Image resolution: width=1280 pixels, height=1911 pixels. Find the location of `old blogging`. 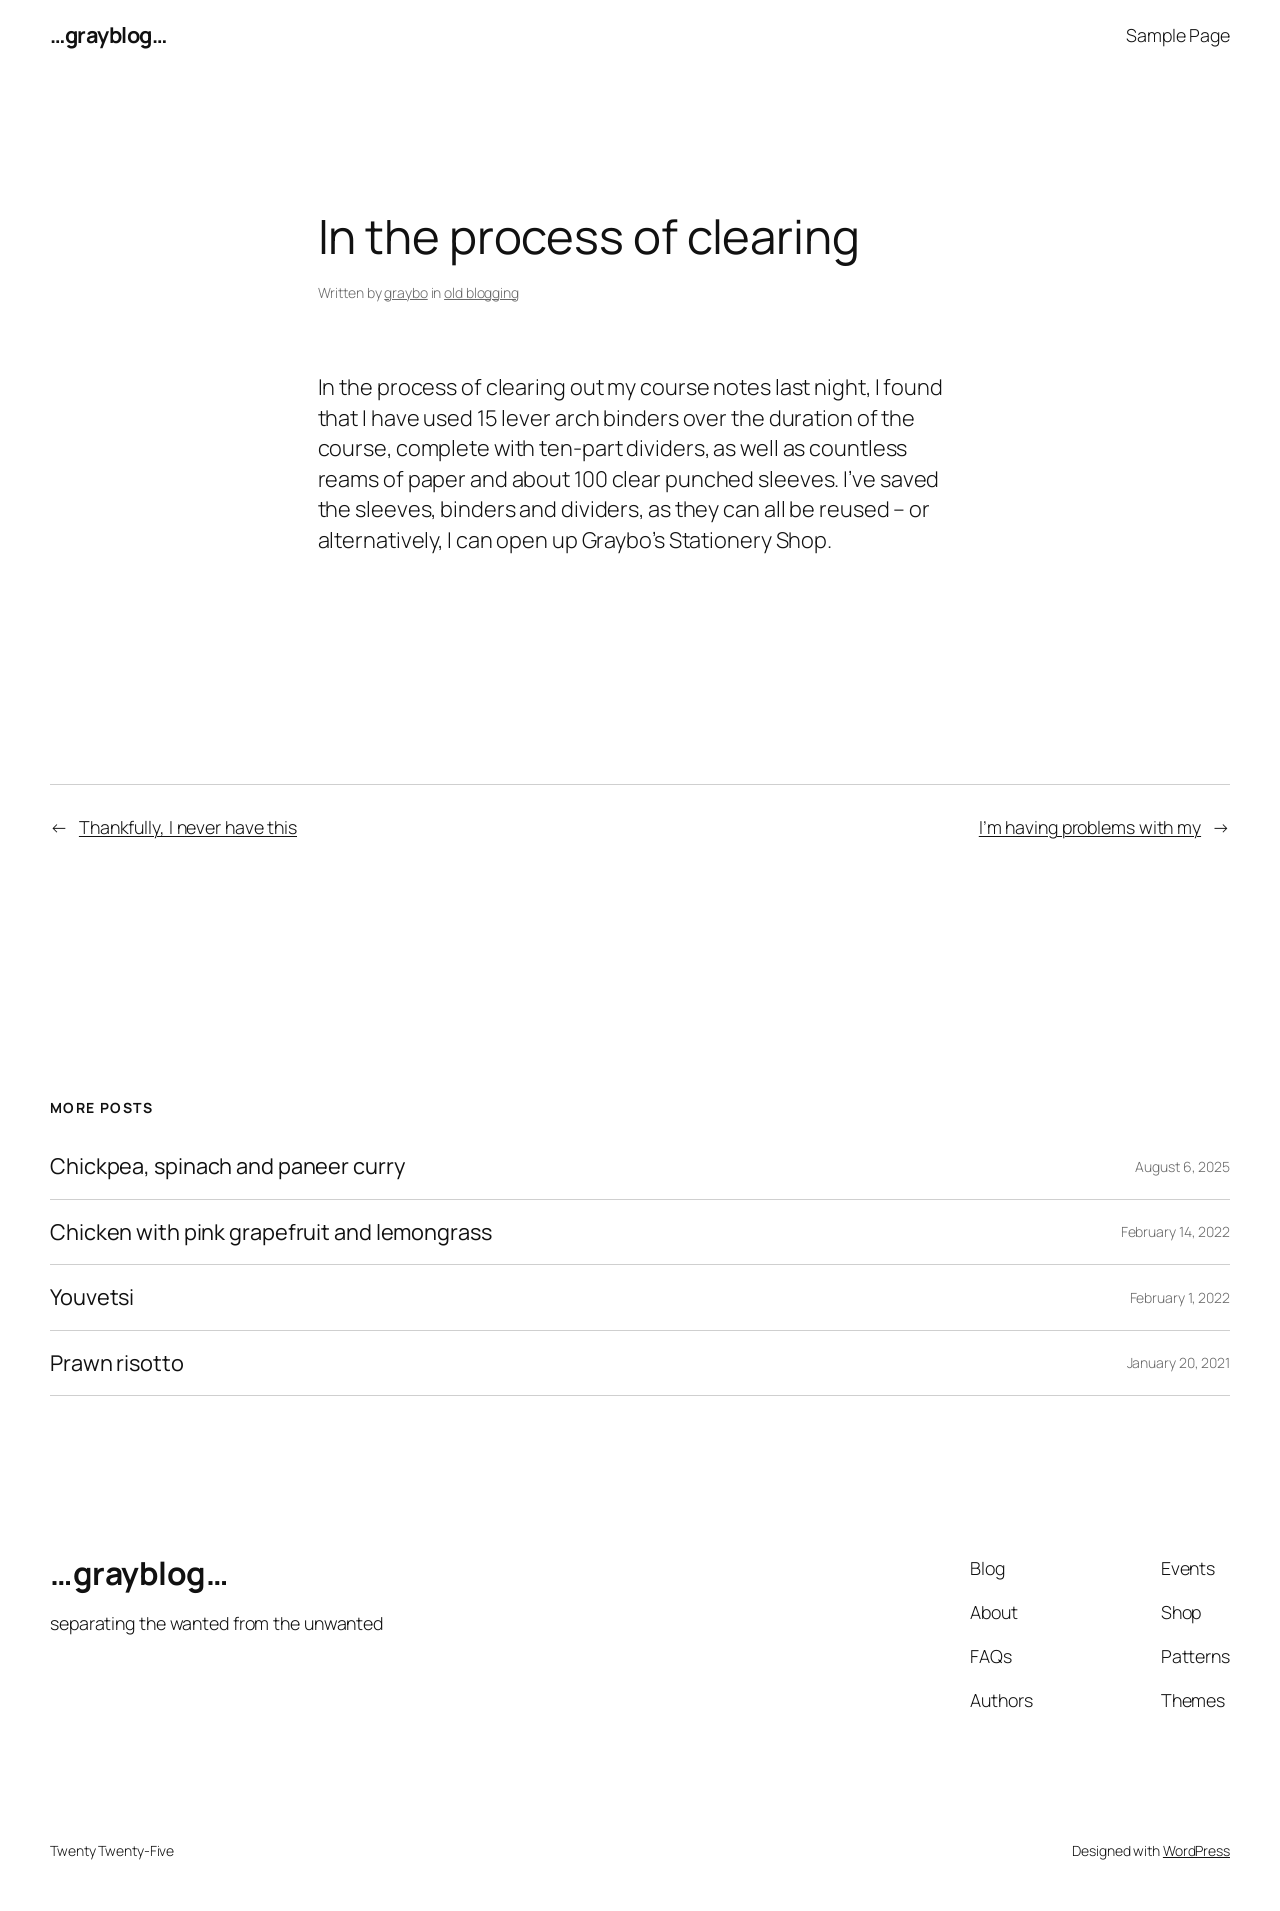

old blogging is located at coordinates (481, 292).